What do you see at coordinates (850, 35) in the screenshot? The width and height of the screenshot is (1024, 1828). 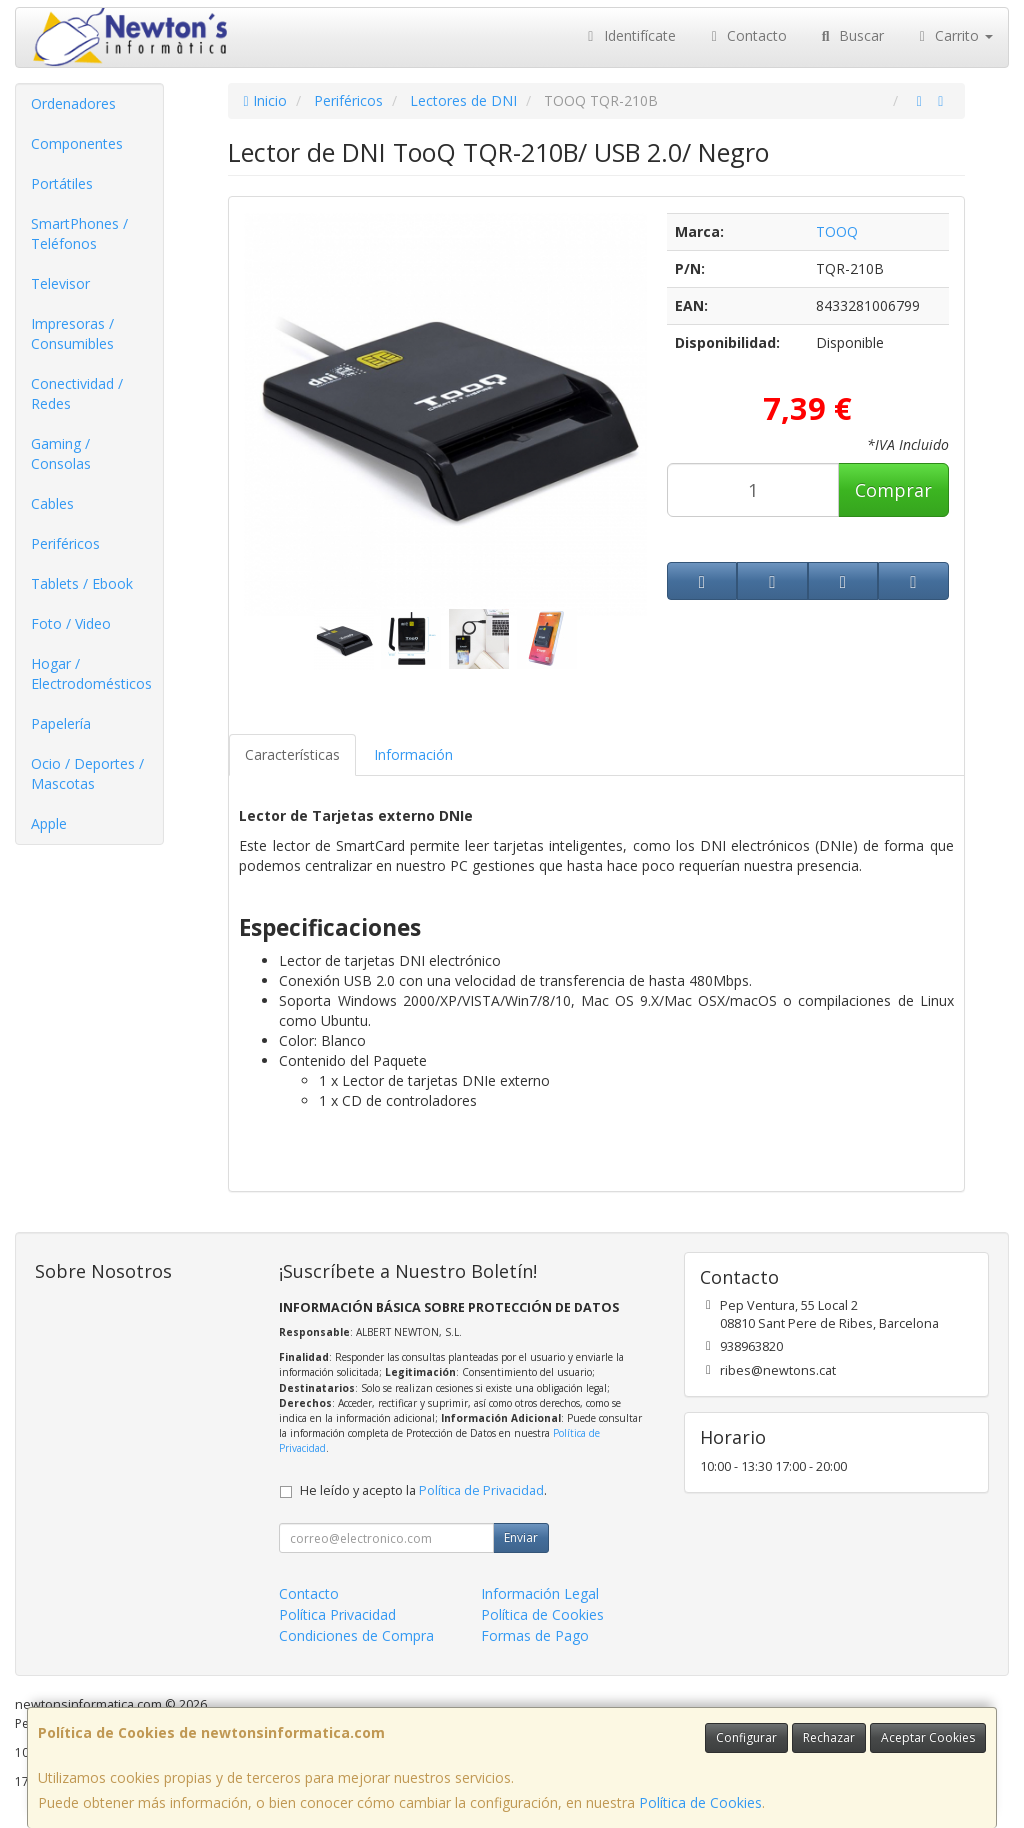 I see `Buscar` at bounding box center [850, 35].